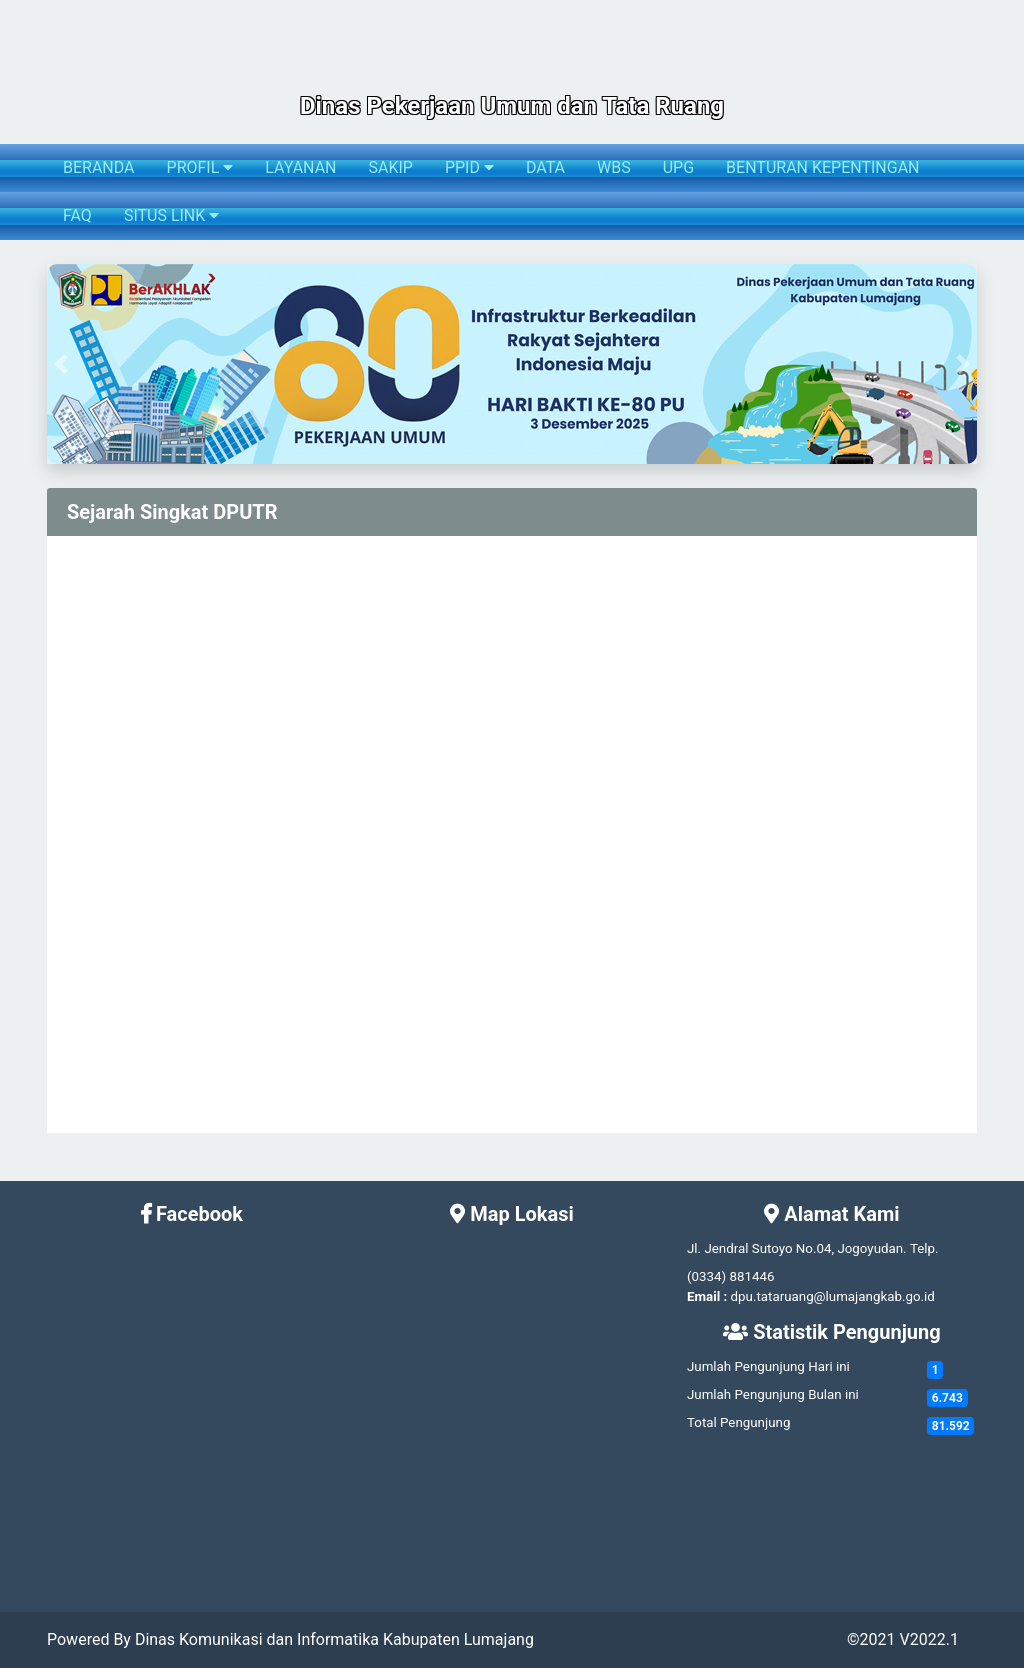  I want to click on Total Pengunjung, so click(738, 1422).